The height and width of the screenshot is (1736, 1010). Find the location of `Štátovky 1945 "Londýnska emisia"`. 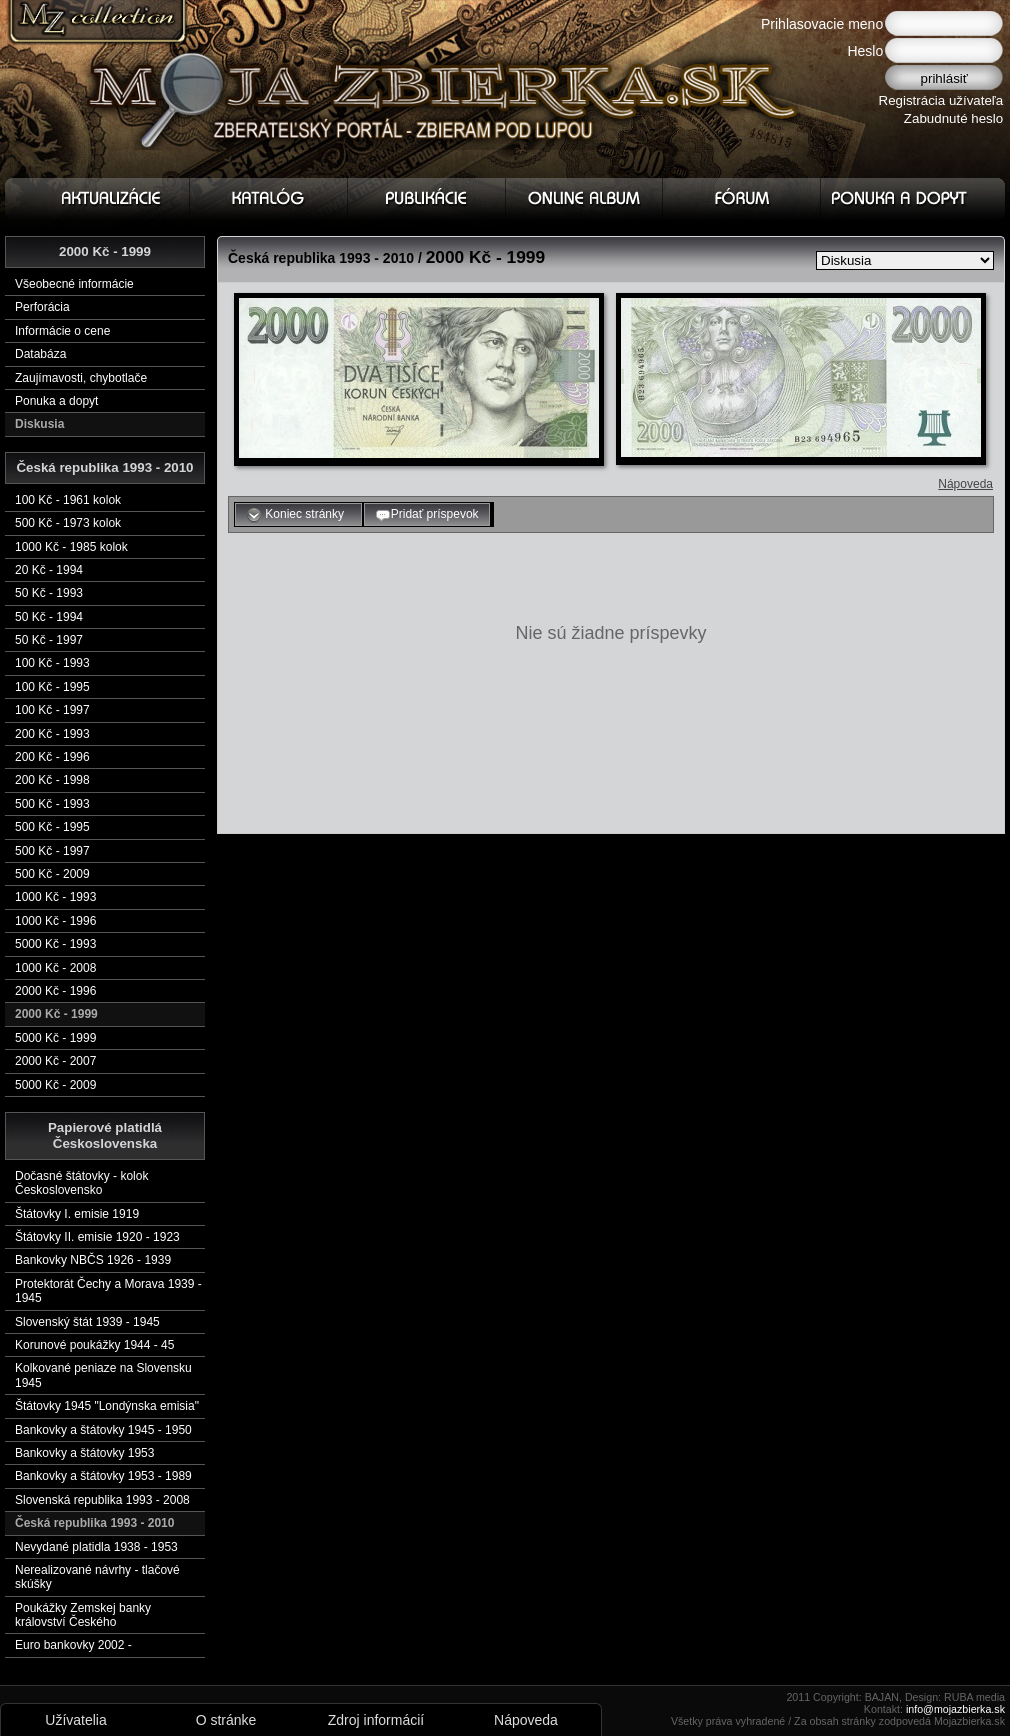

Štátovky 1945 "Londýnska emisia" is located at coordinates (107, 1406).